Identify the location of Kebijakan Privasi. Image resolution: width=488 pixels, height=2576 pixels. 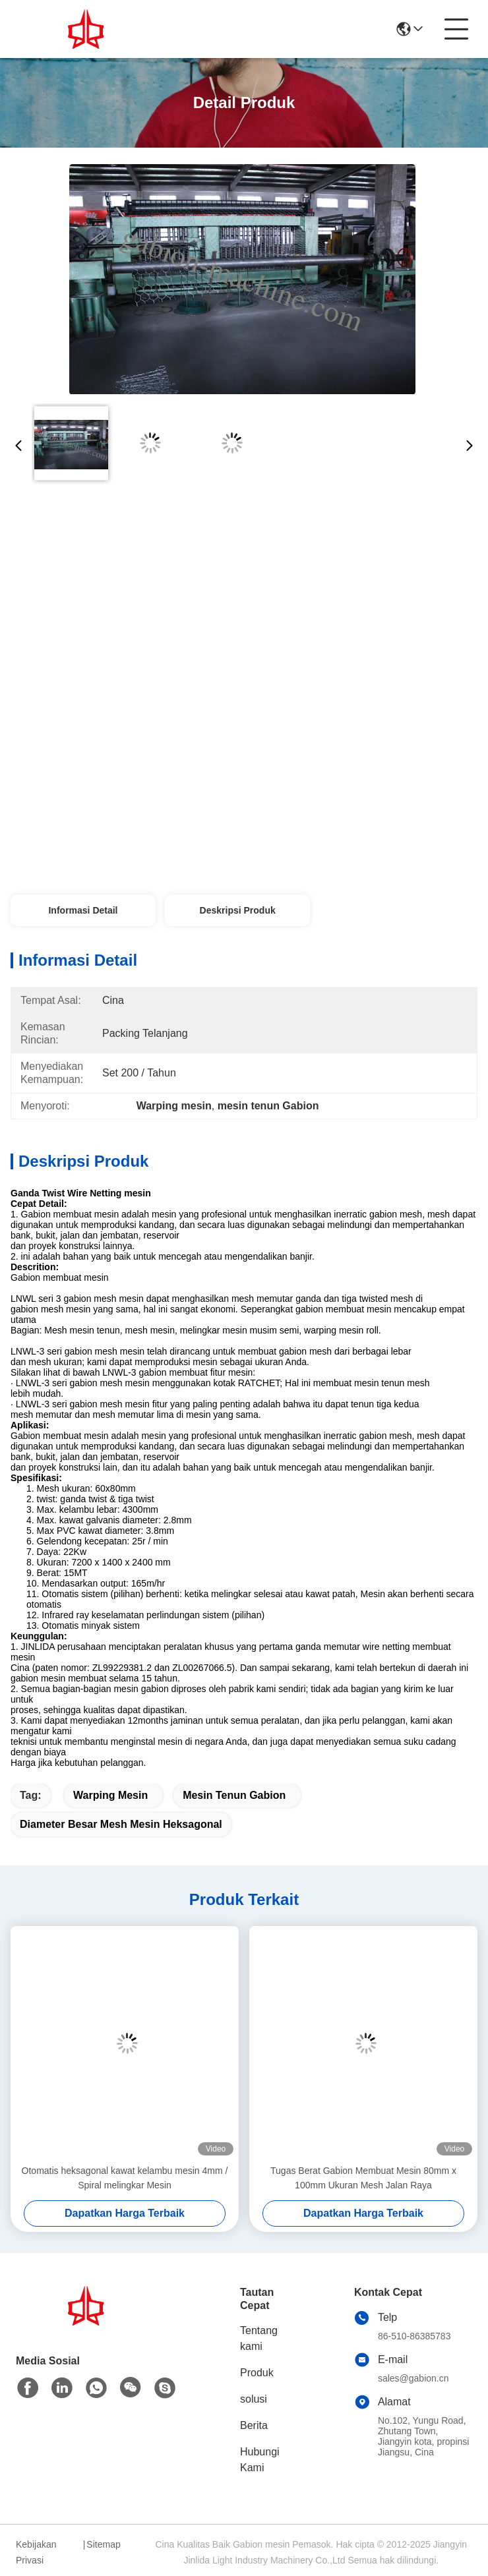
(36, 2552).